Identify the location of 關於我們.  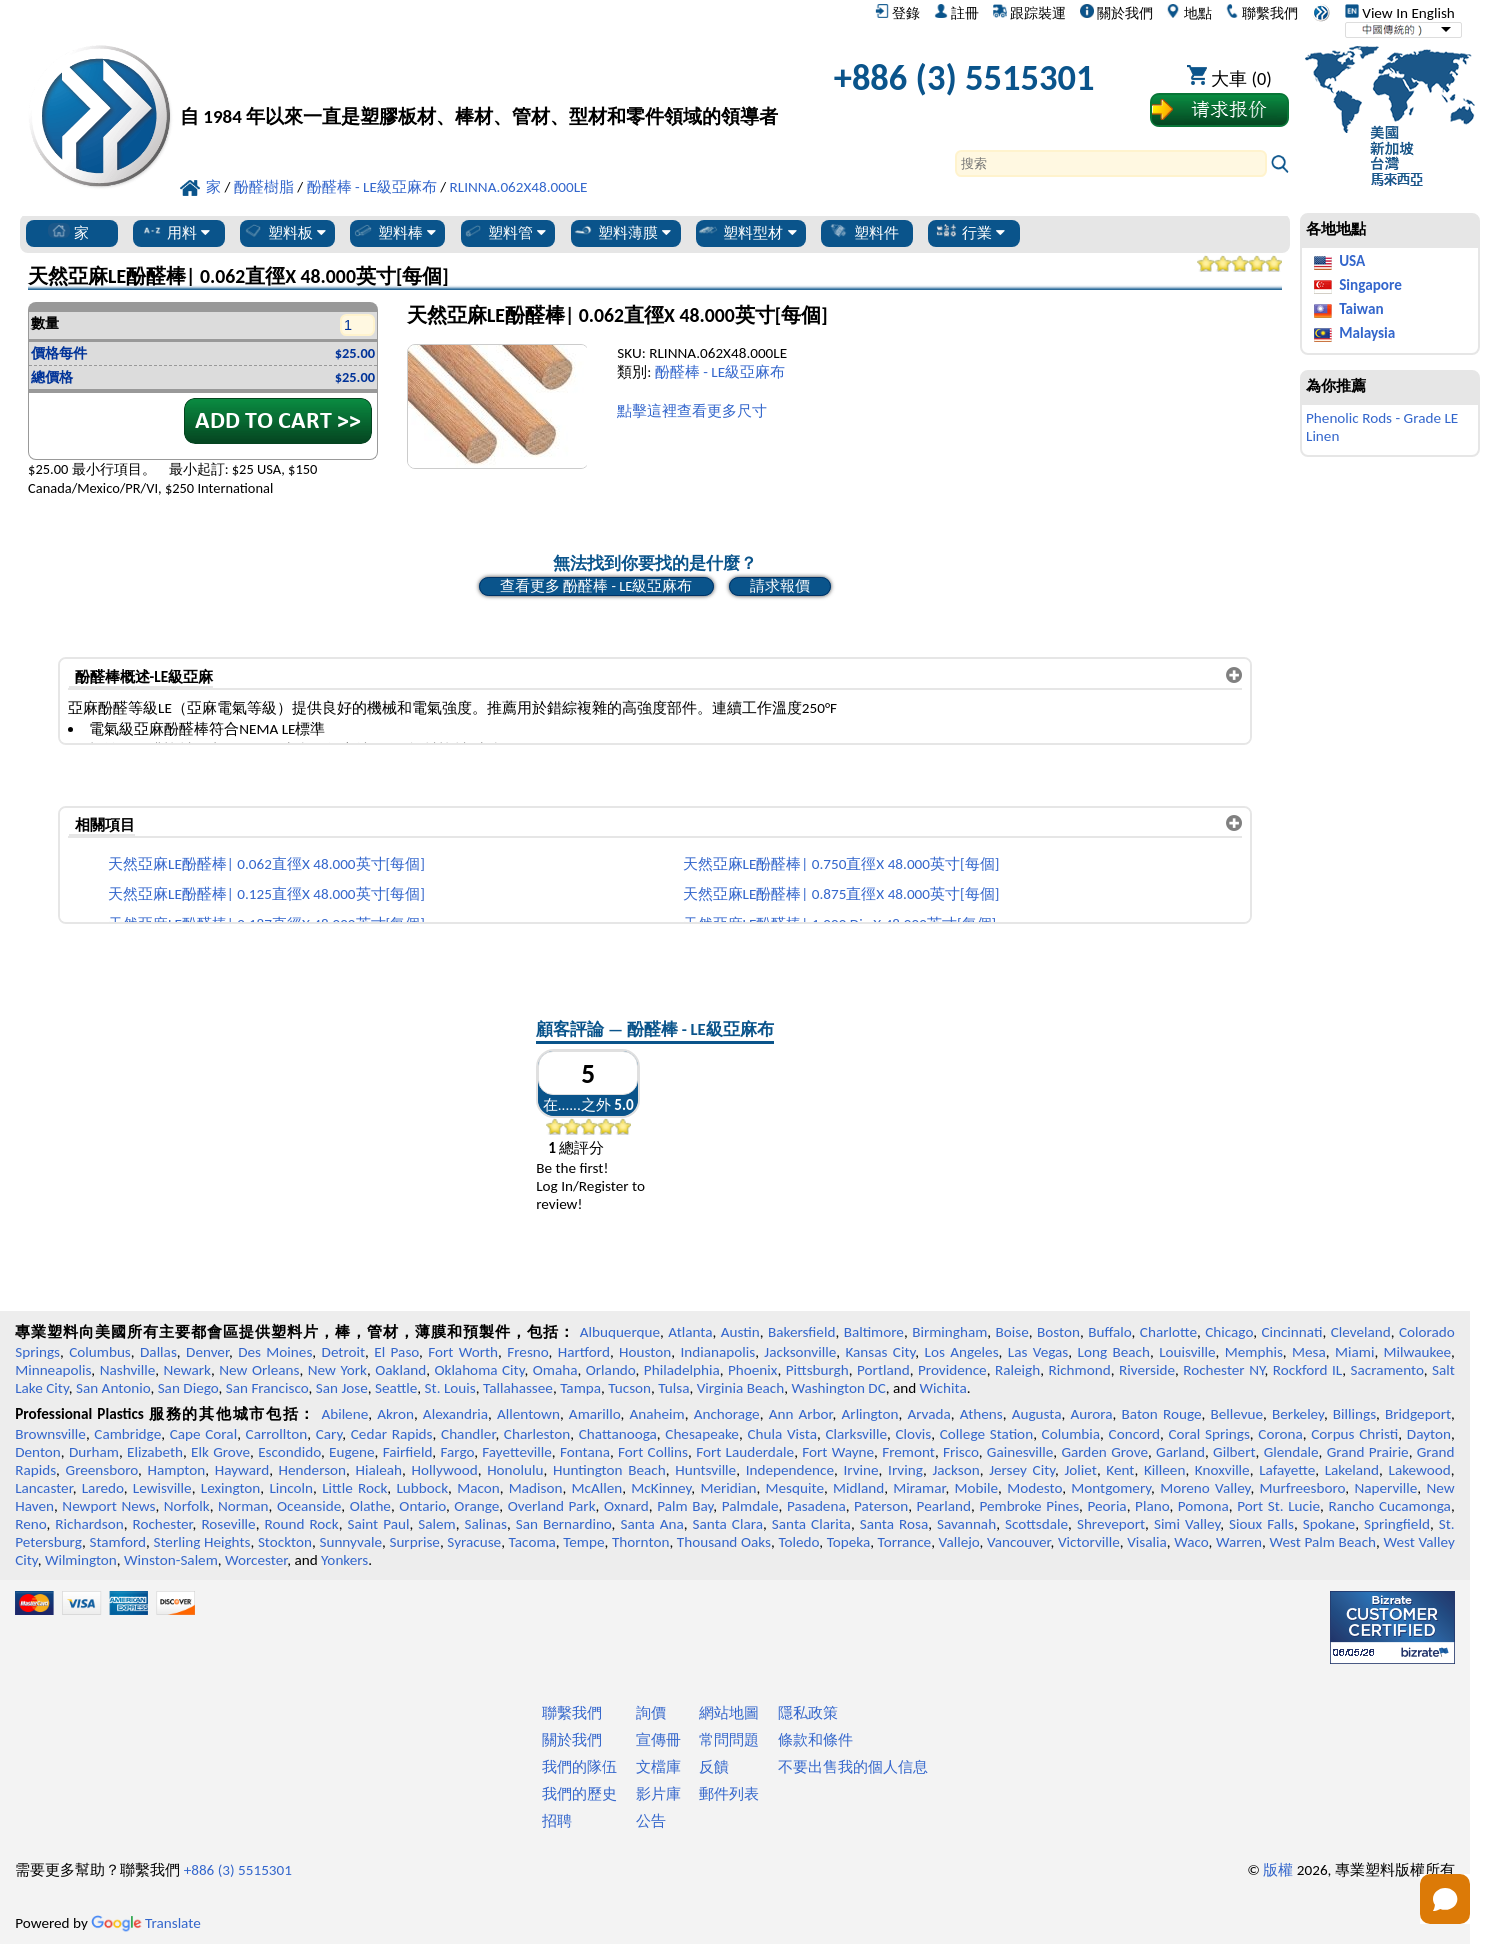
(1116, 13).